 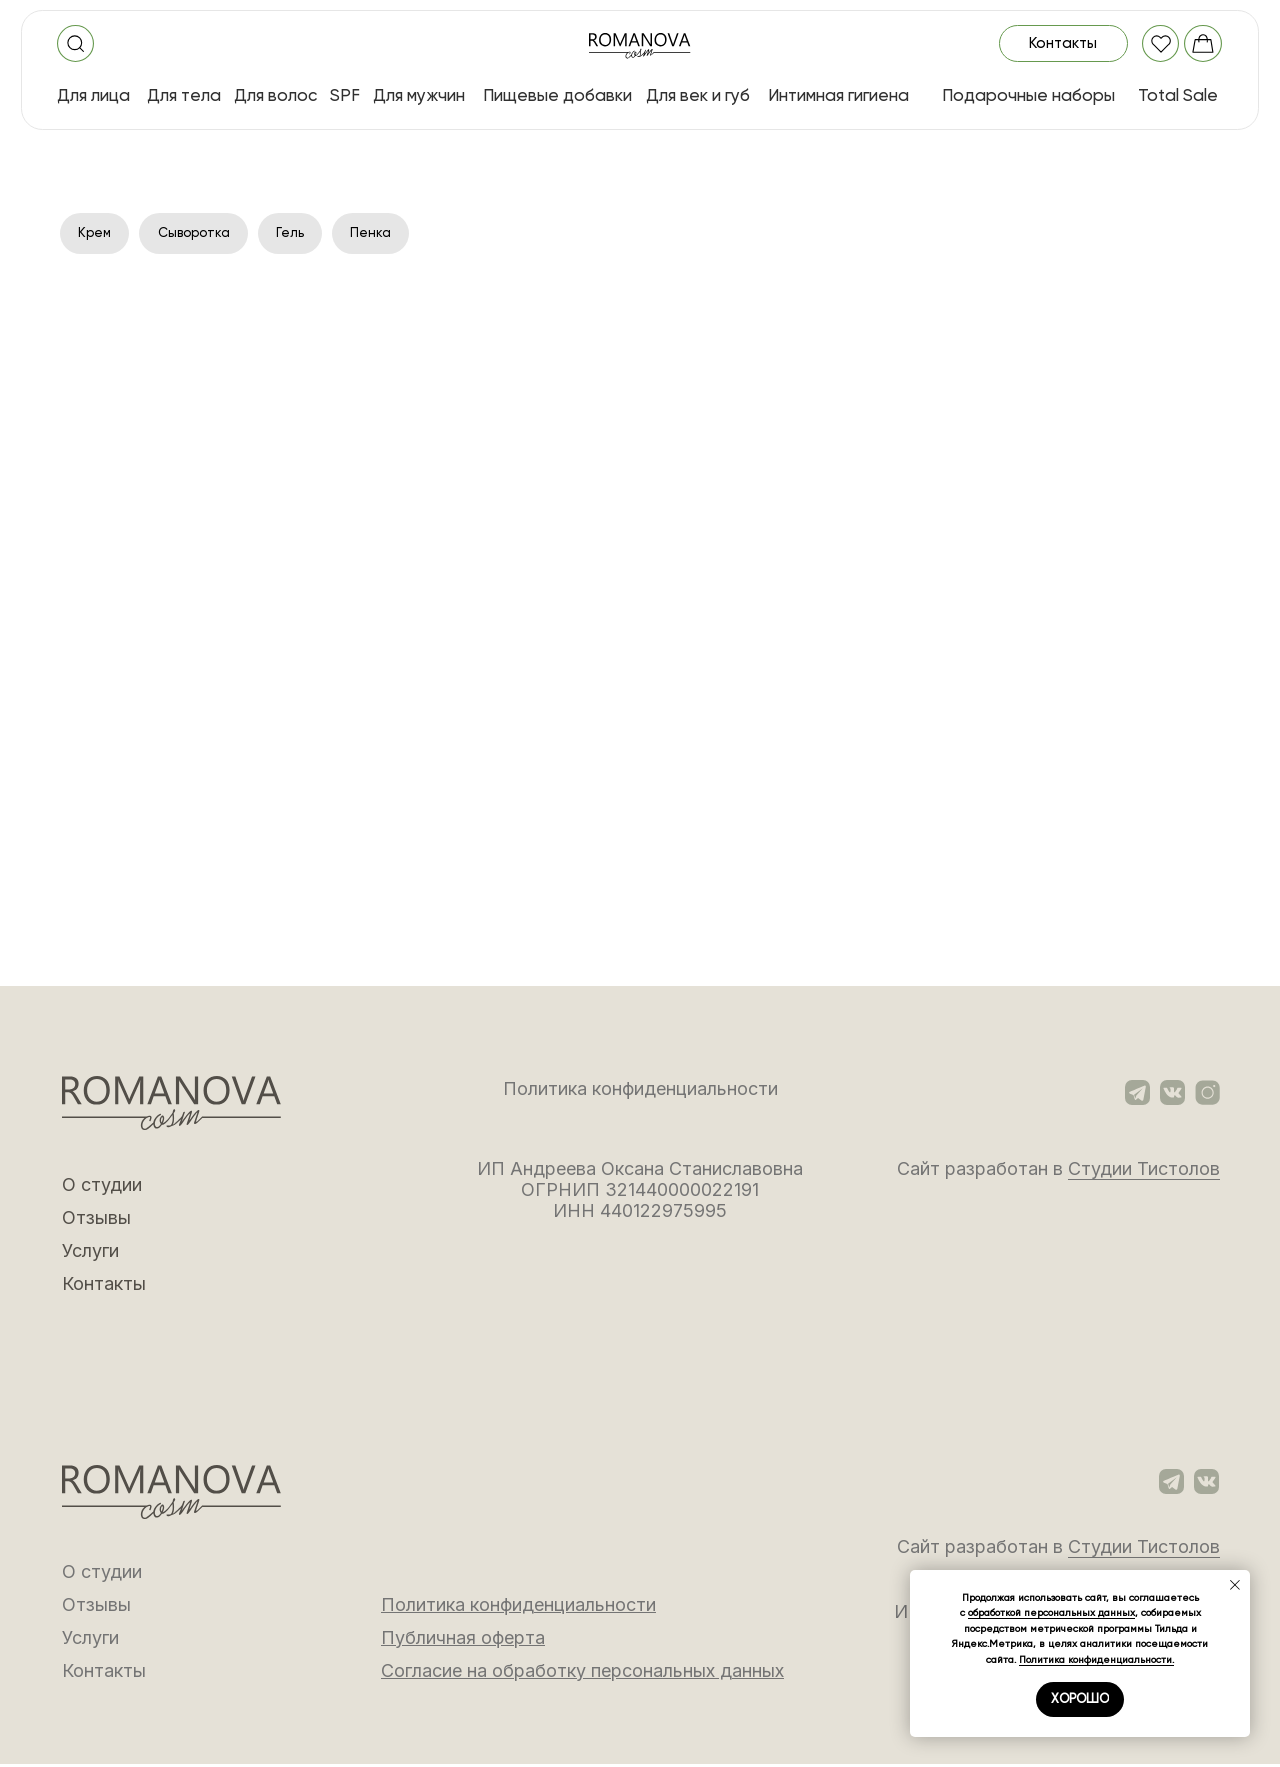 I want to click on Политика конфиденциальности., so click(x=1096, y=1659).